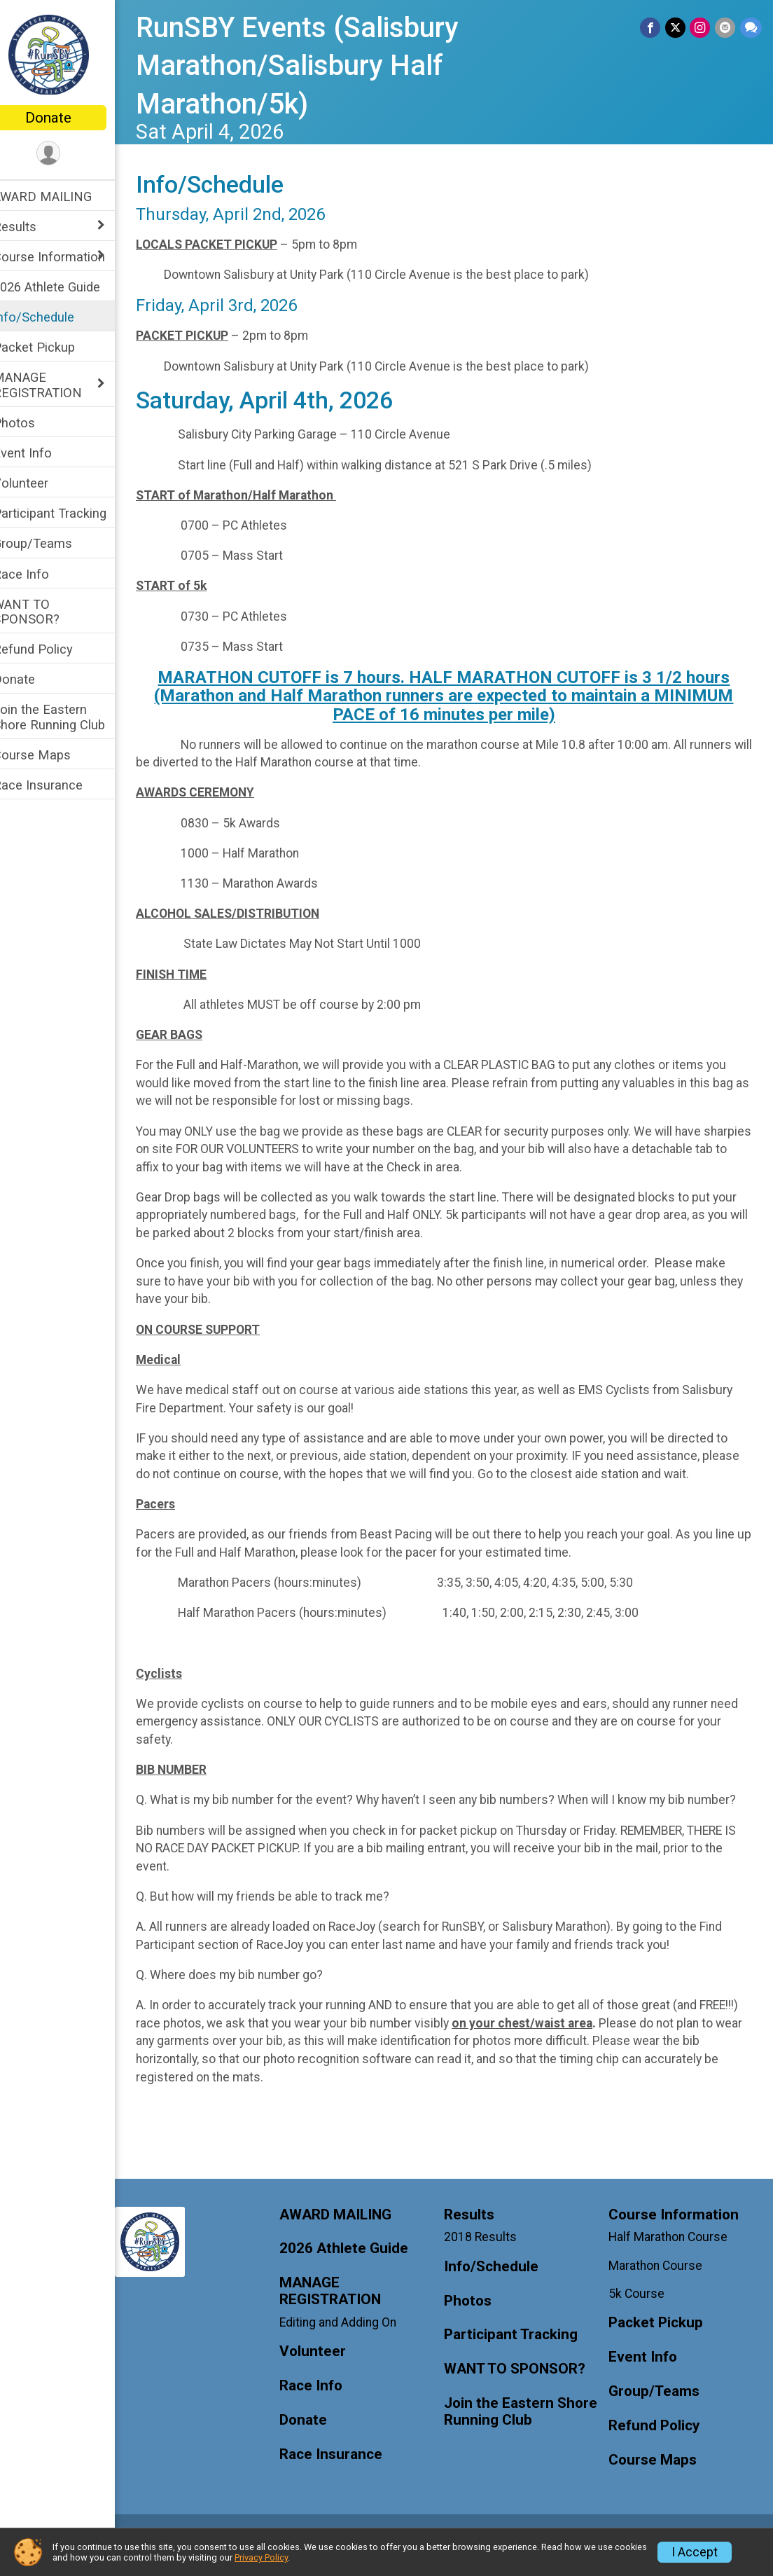 The image size is (773, 2576). What do you see at coordinates (50, 543) in the screenshot?
I see `Group/Teams` at bounding box center [50, 543].